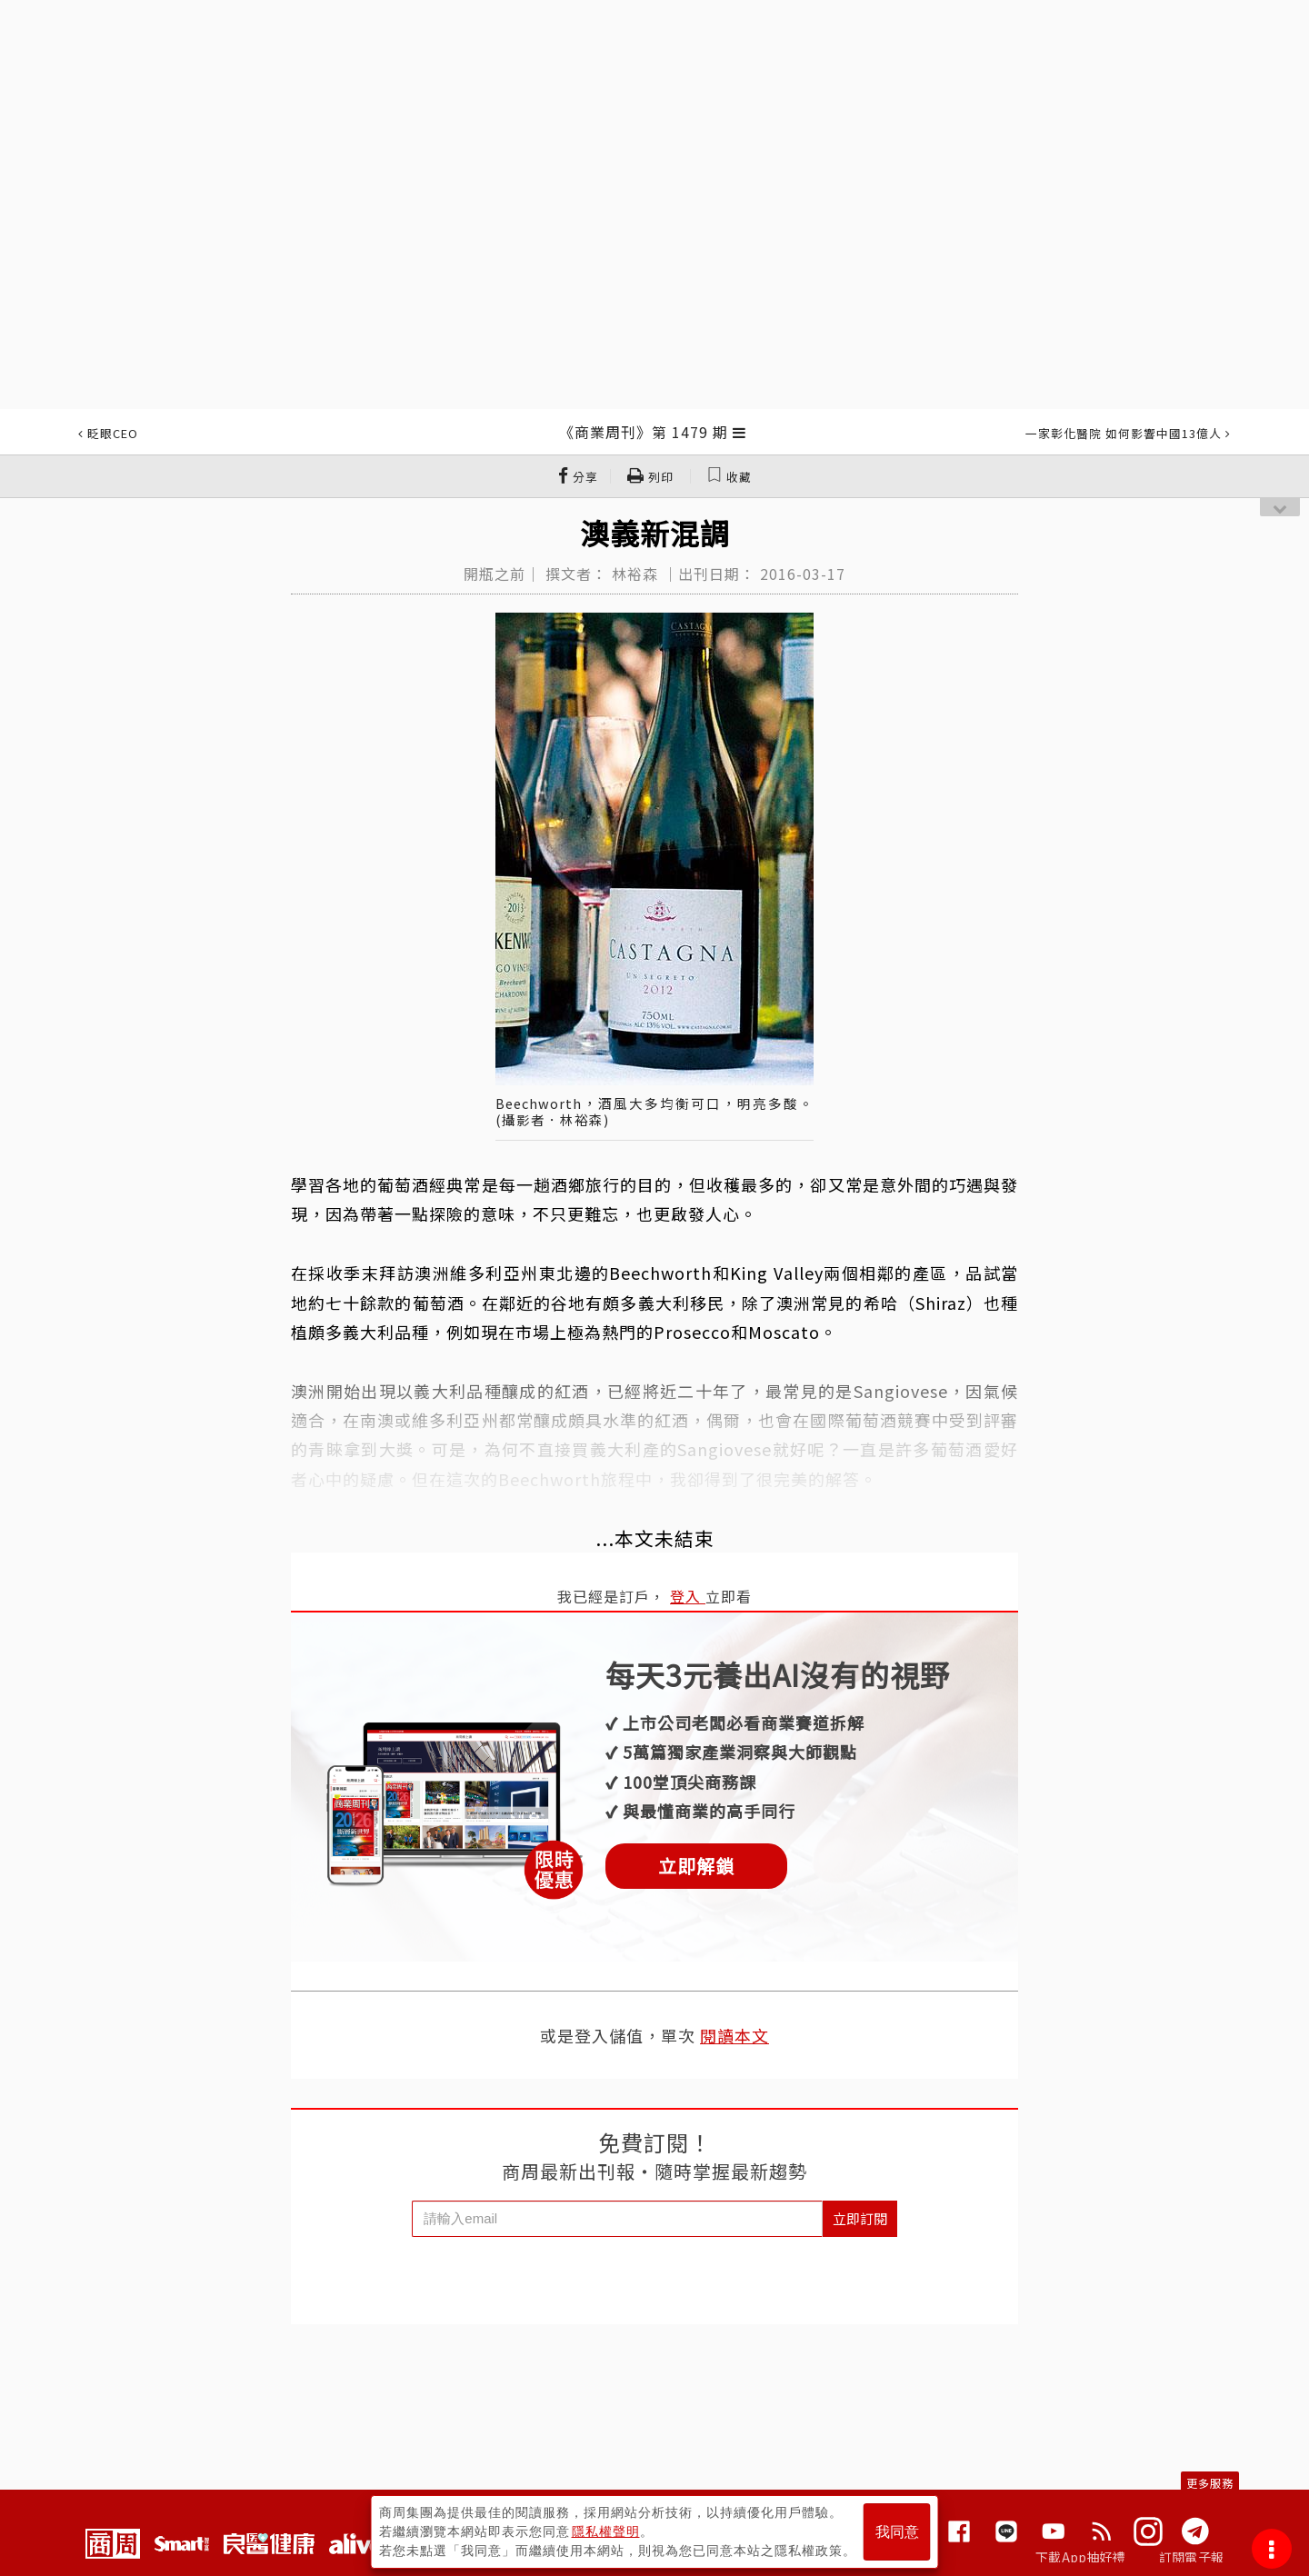  I want to click on 下載App抽好禮, so click(1080, 2557).